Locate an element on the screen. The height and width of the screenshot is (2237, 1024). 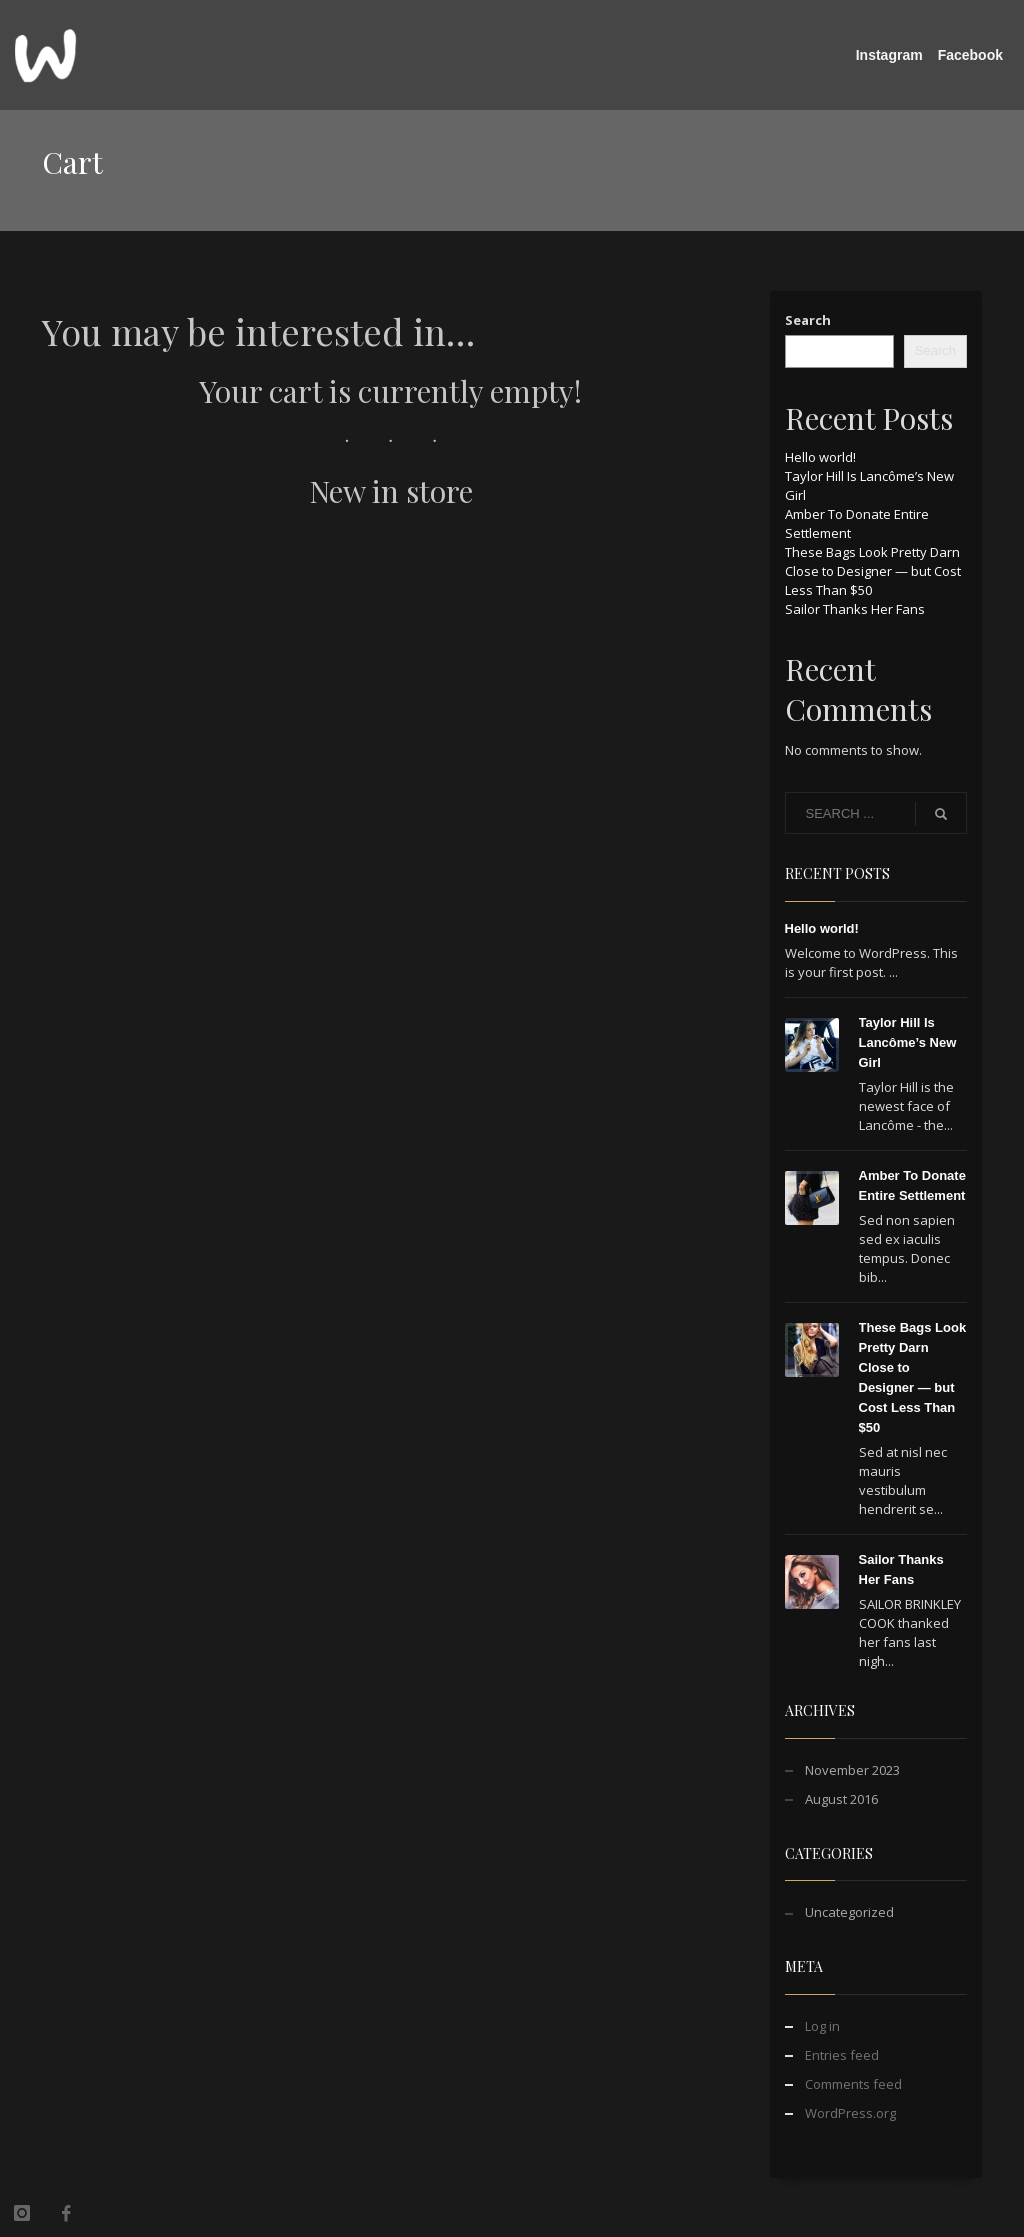
Log in is located at coordinates (822, 2026).